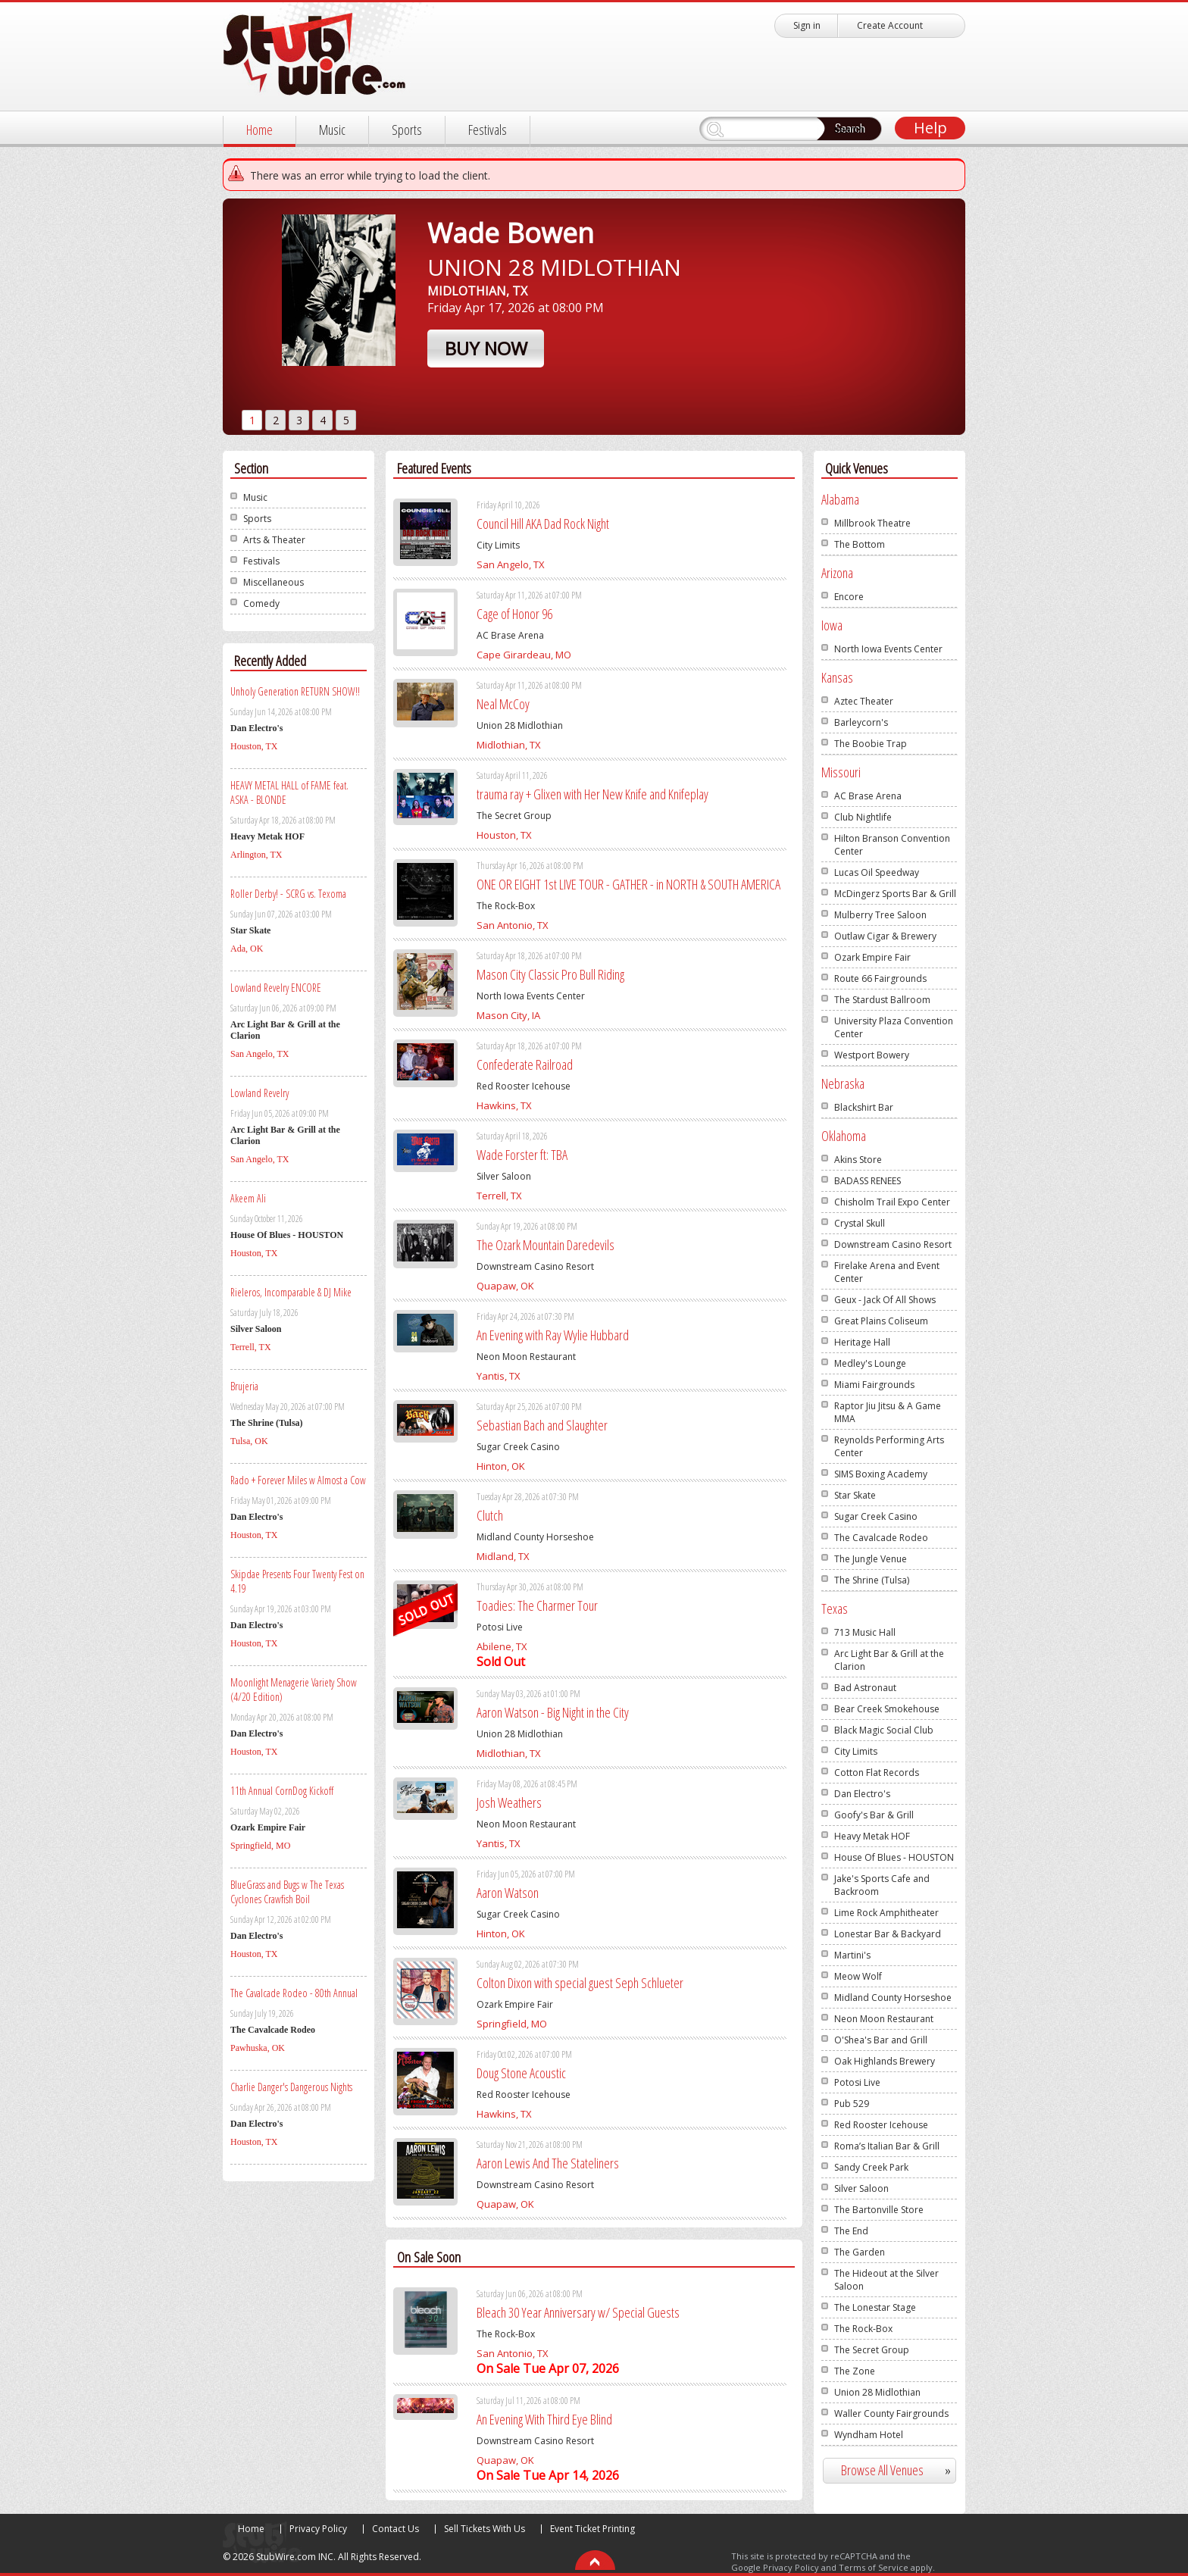  What do you see at coordinates (886, 1272) in the screenshot?
I see `Firelake Arena and Event Center` at bounding box center [886, 1272].